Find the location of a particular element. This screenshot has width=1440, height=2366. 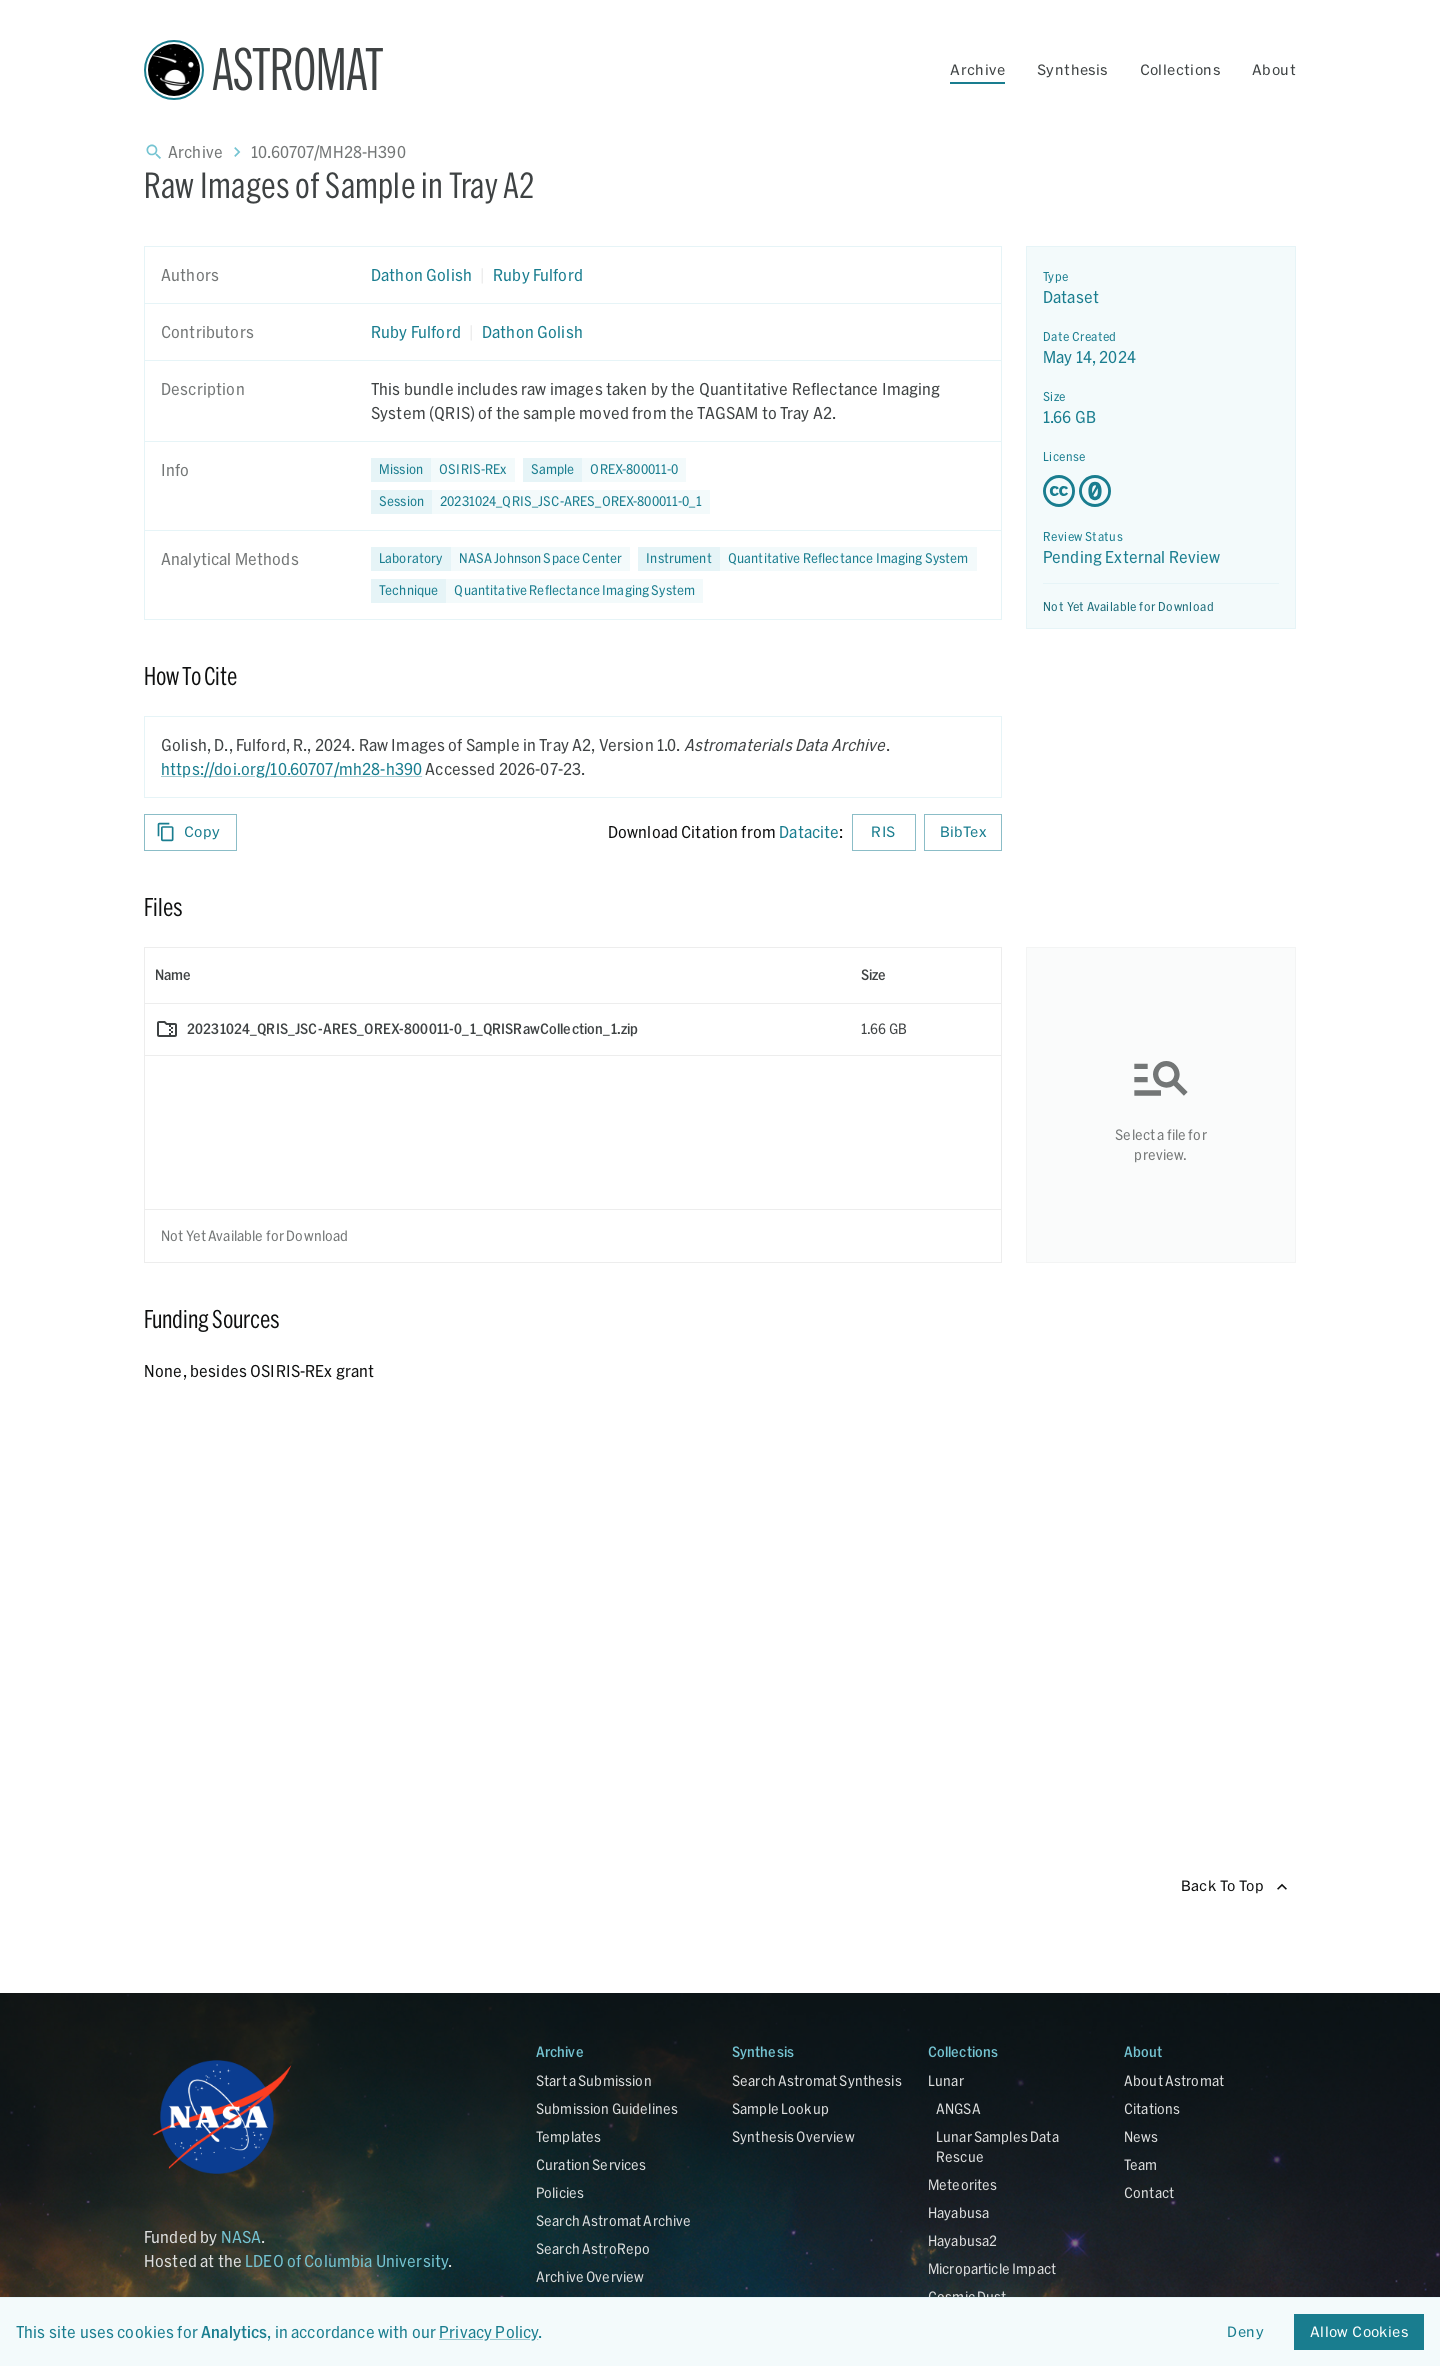

Lunar Samples Data Rescue is located at coordinates (997, 2146).